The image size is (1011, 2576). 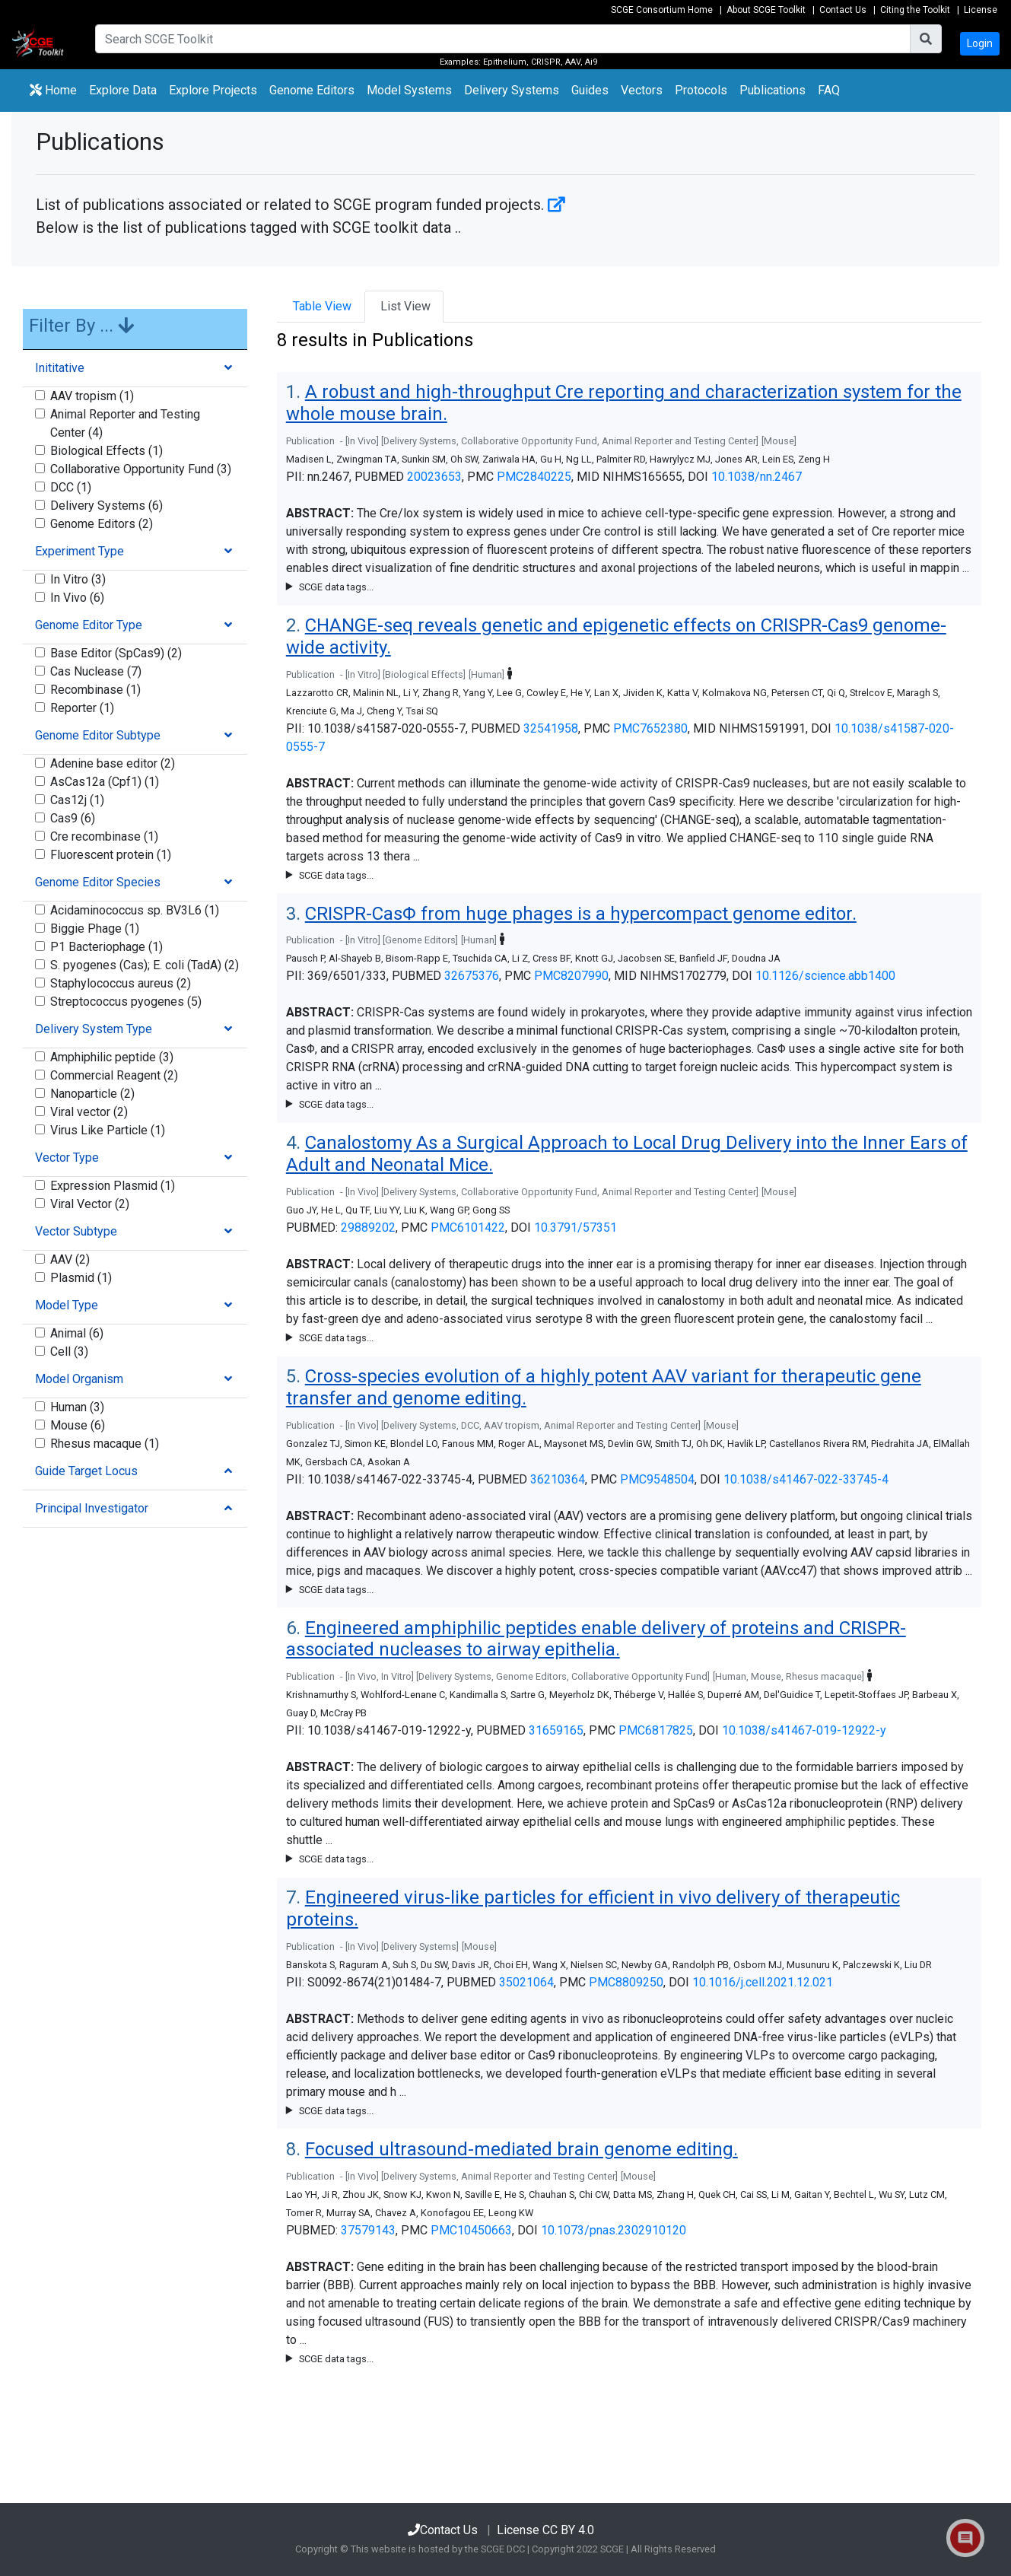 What do you see at coordinates (134, 910) in the screenshot?
I see `Acidaminococcus sp. BV3L6 (1)` at bounding box center [134, 910].